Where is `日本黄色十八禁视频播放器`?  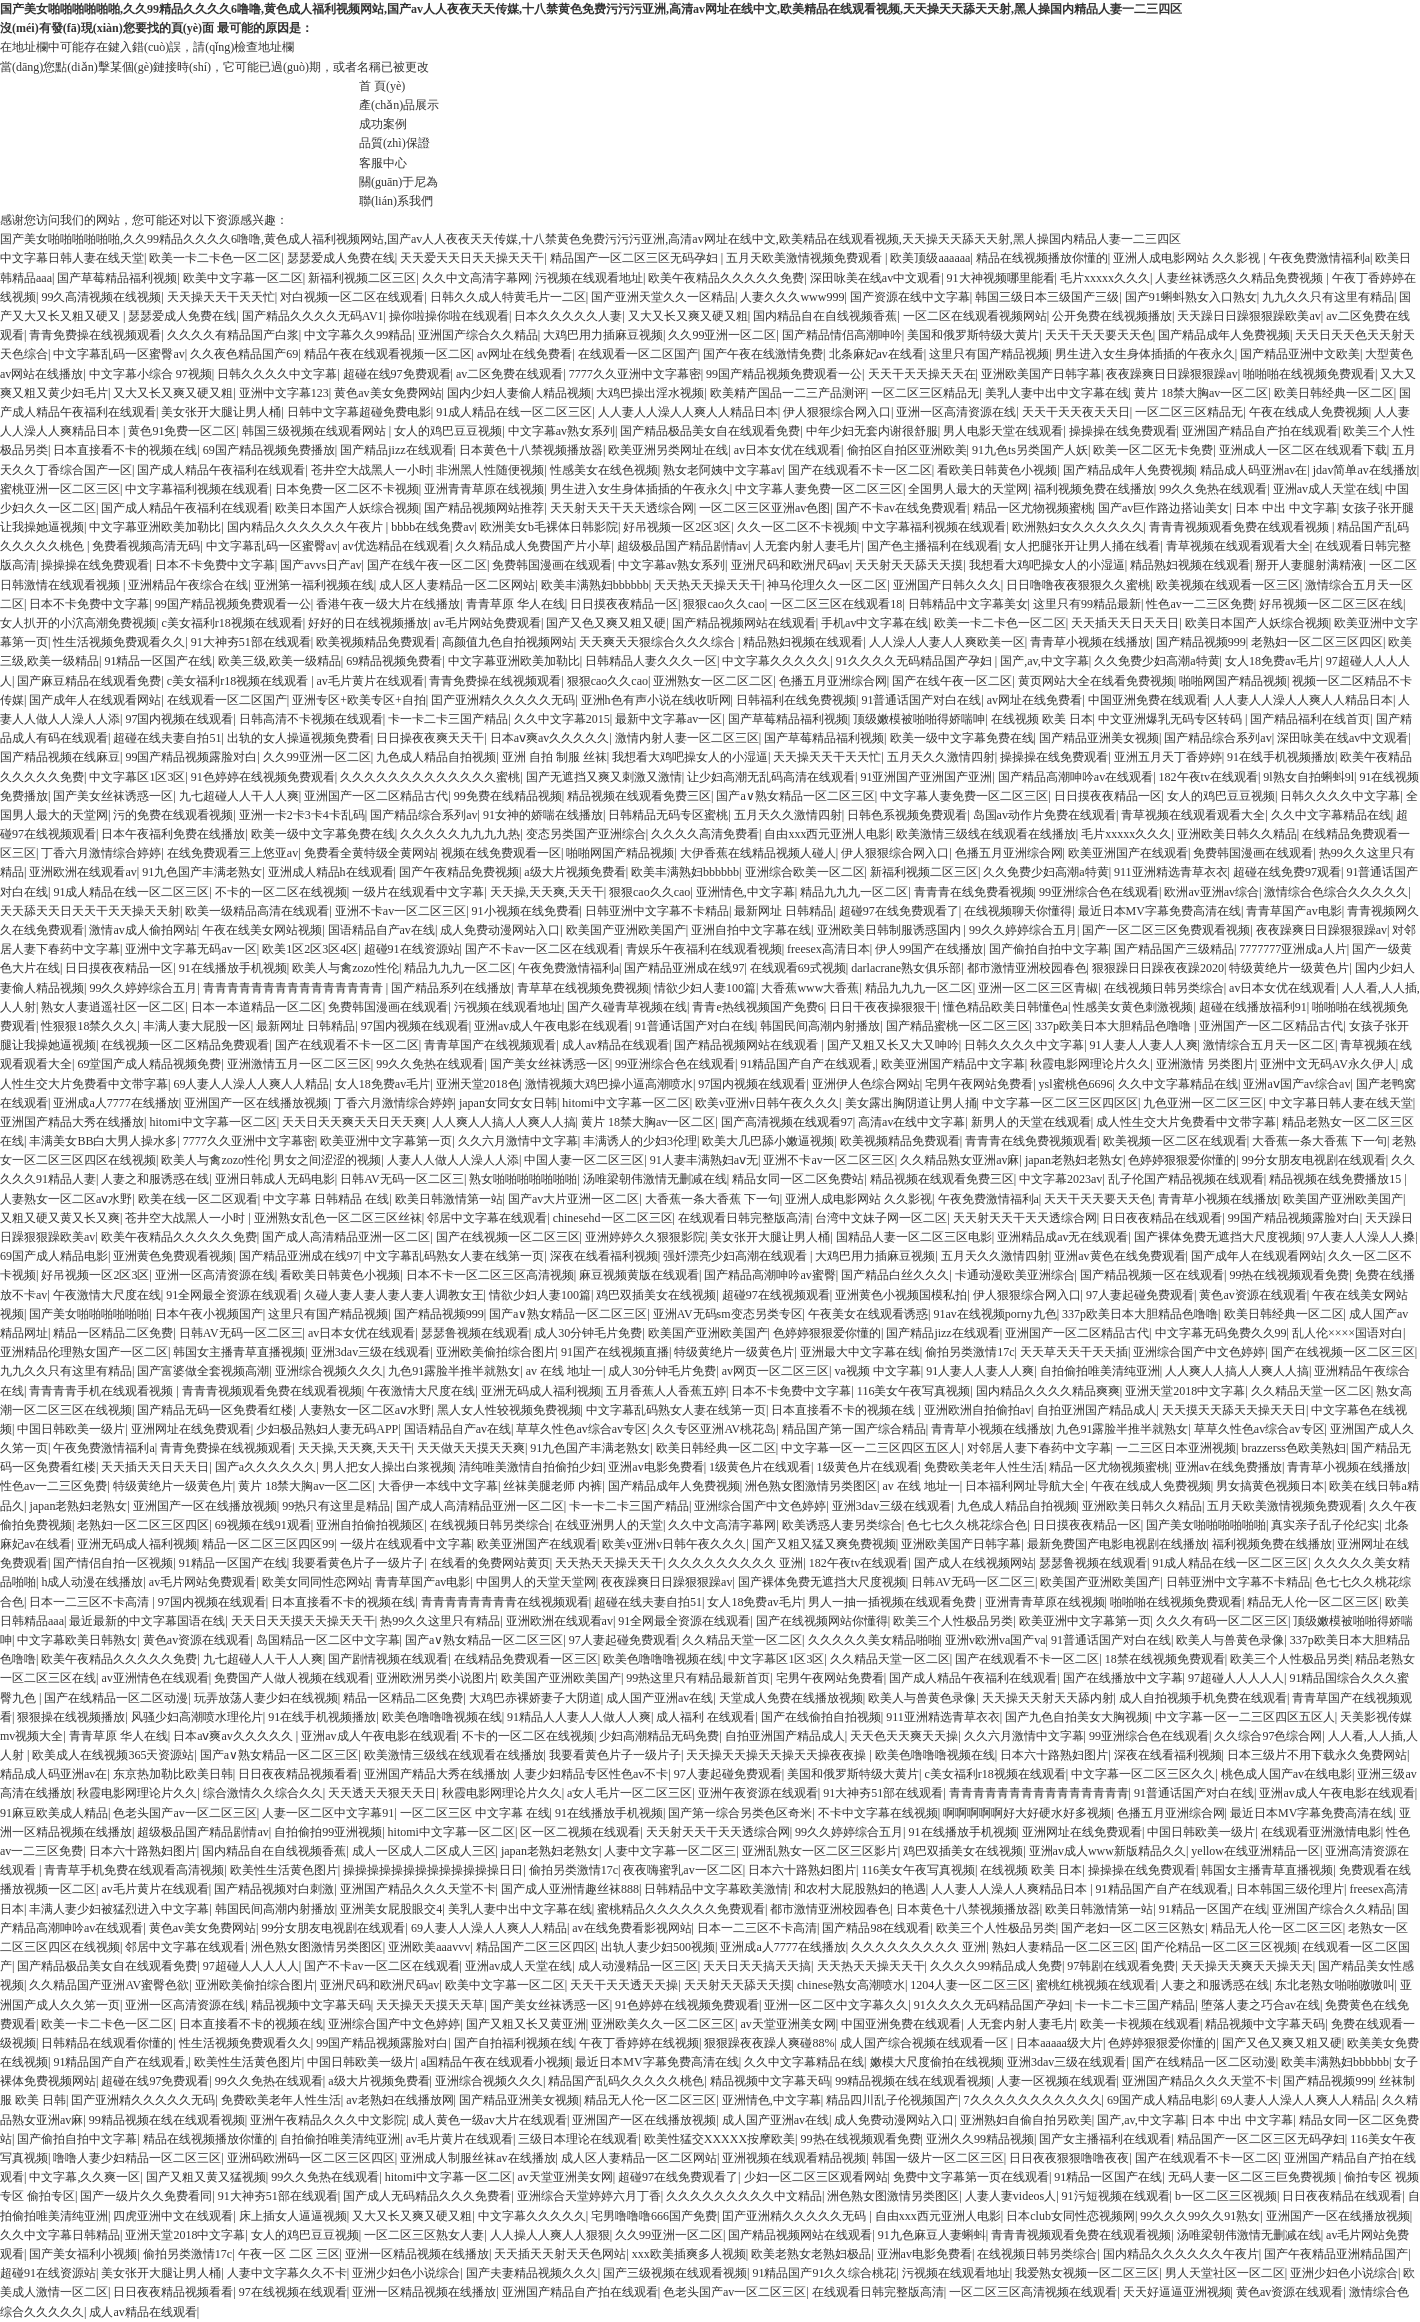
日本黄色十八禁视频播放器 is located at coordinates (531, 450).